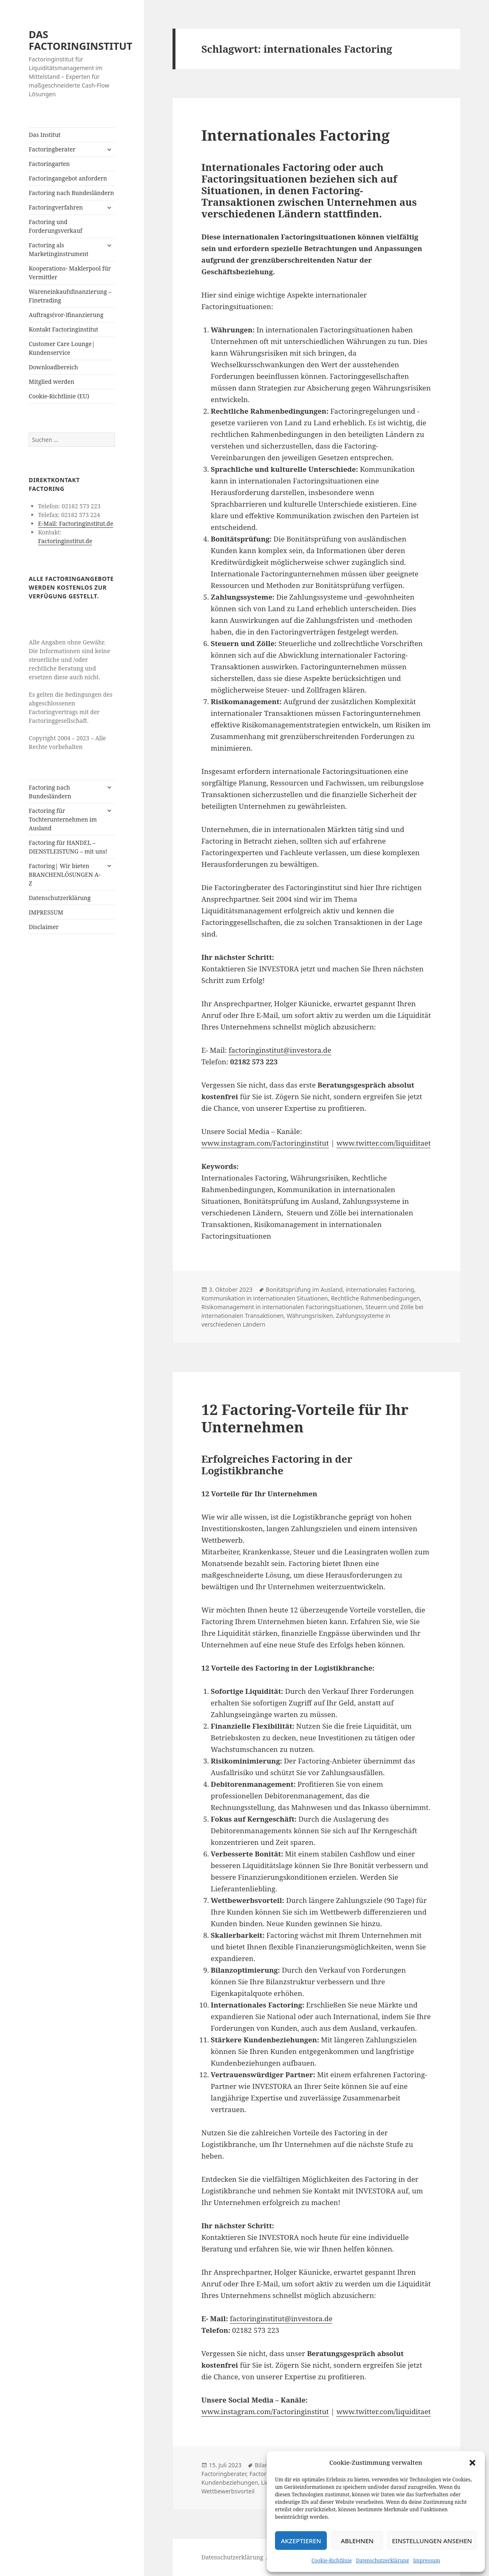 The width and height of the screenshot is (489, 2576). I want to click on Cookie-Richtlinie (EU), so click(59, 396).